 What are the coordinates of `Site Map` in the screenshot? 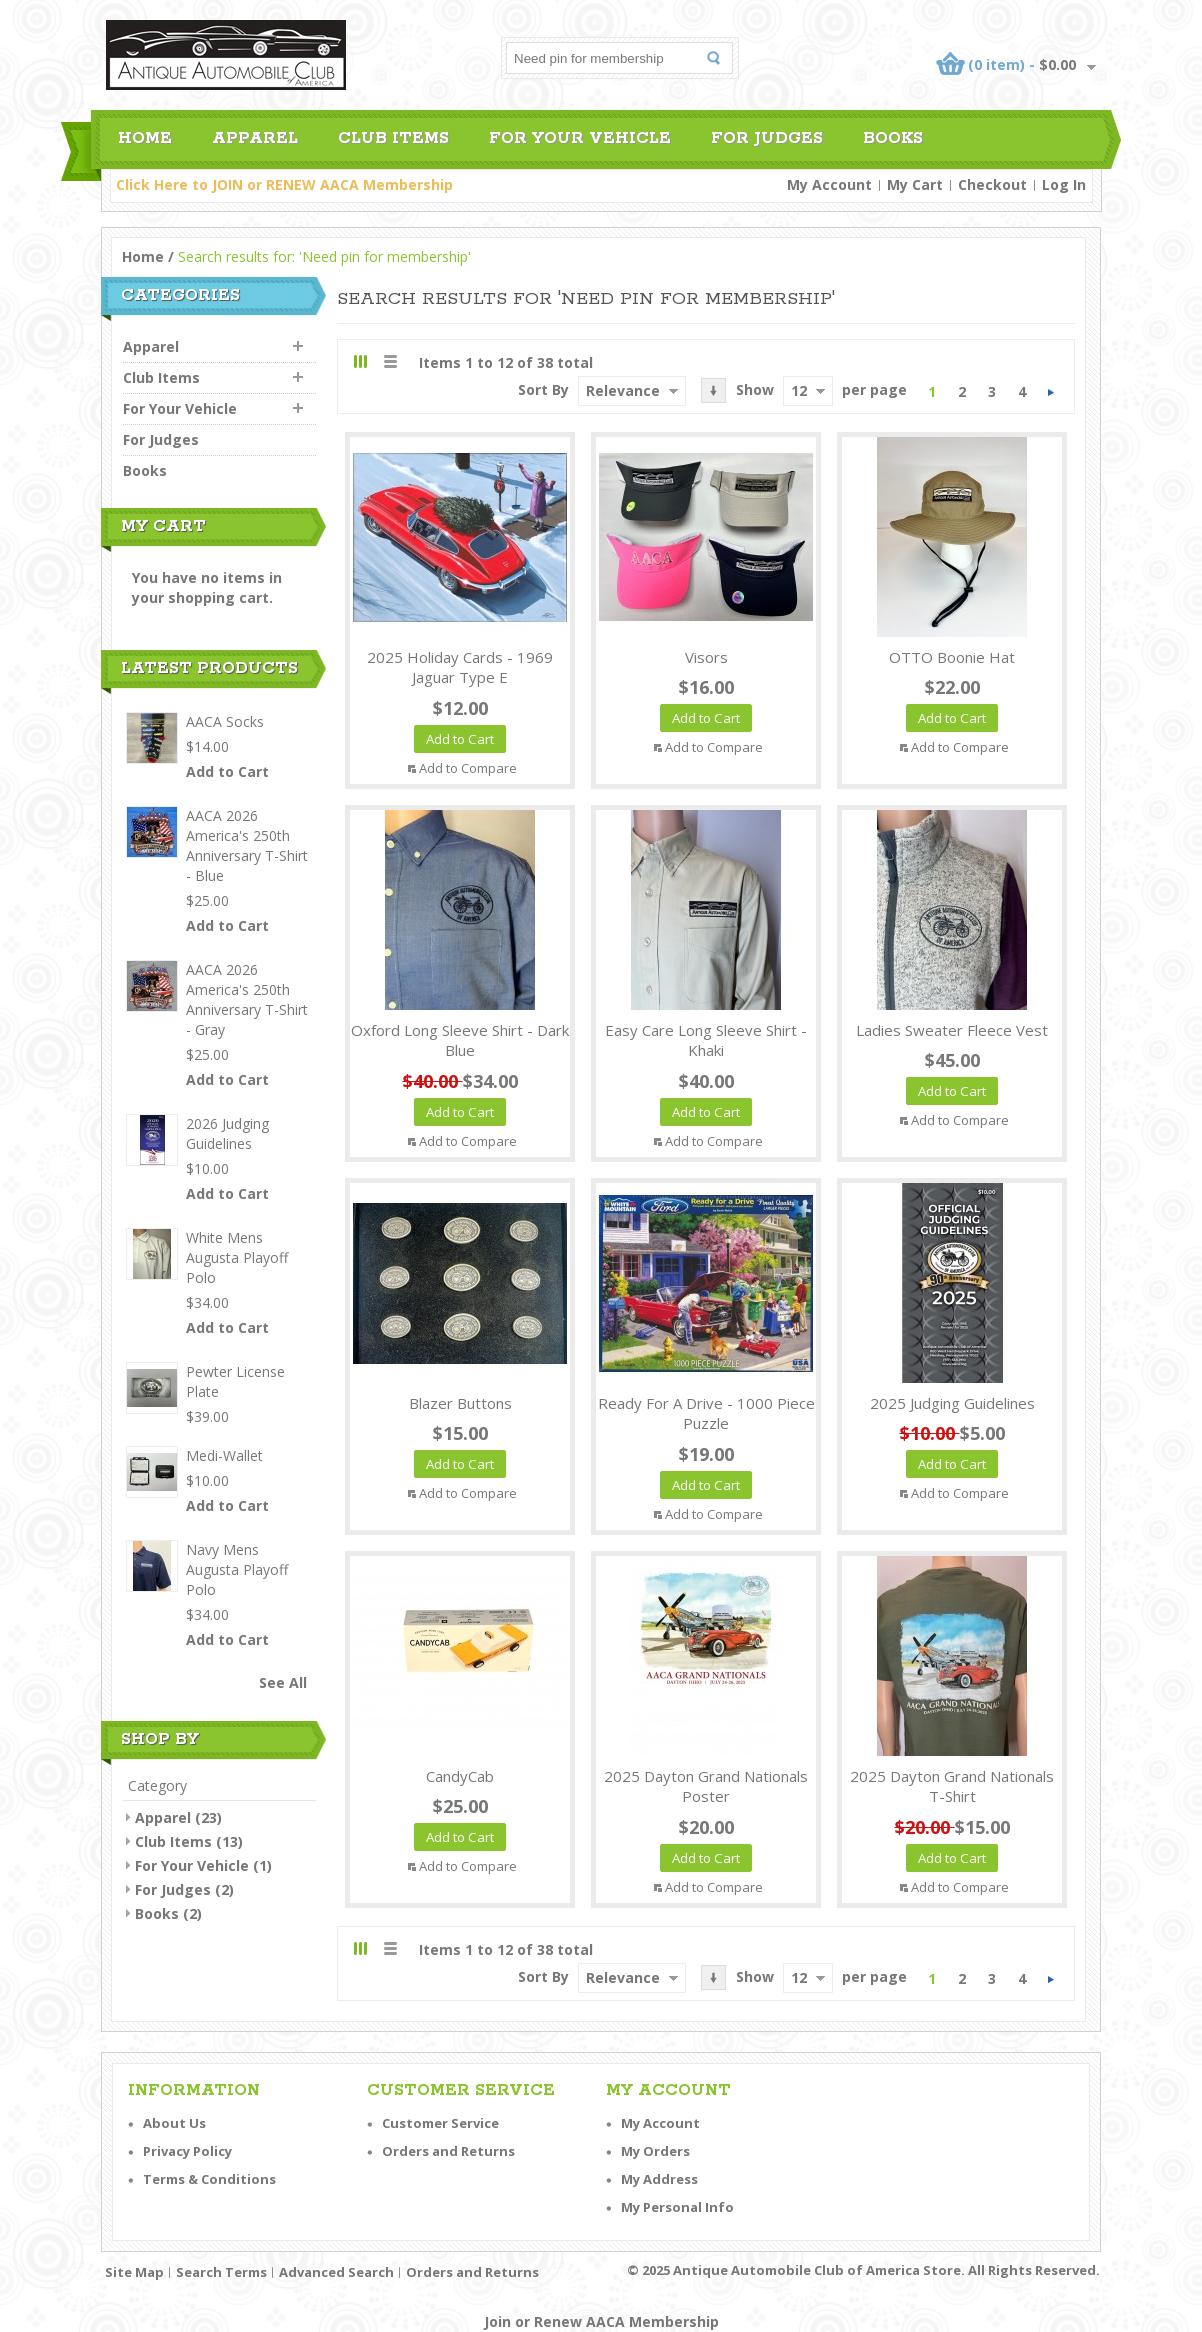 It's located at (134, 2272).